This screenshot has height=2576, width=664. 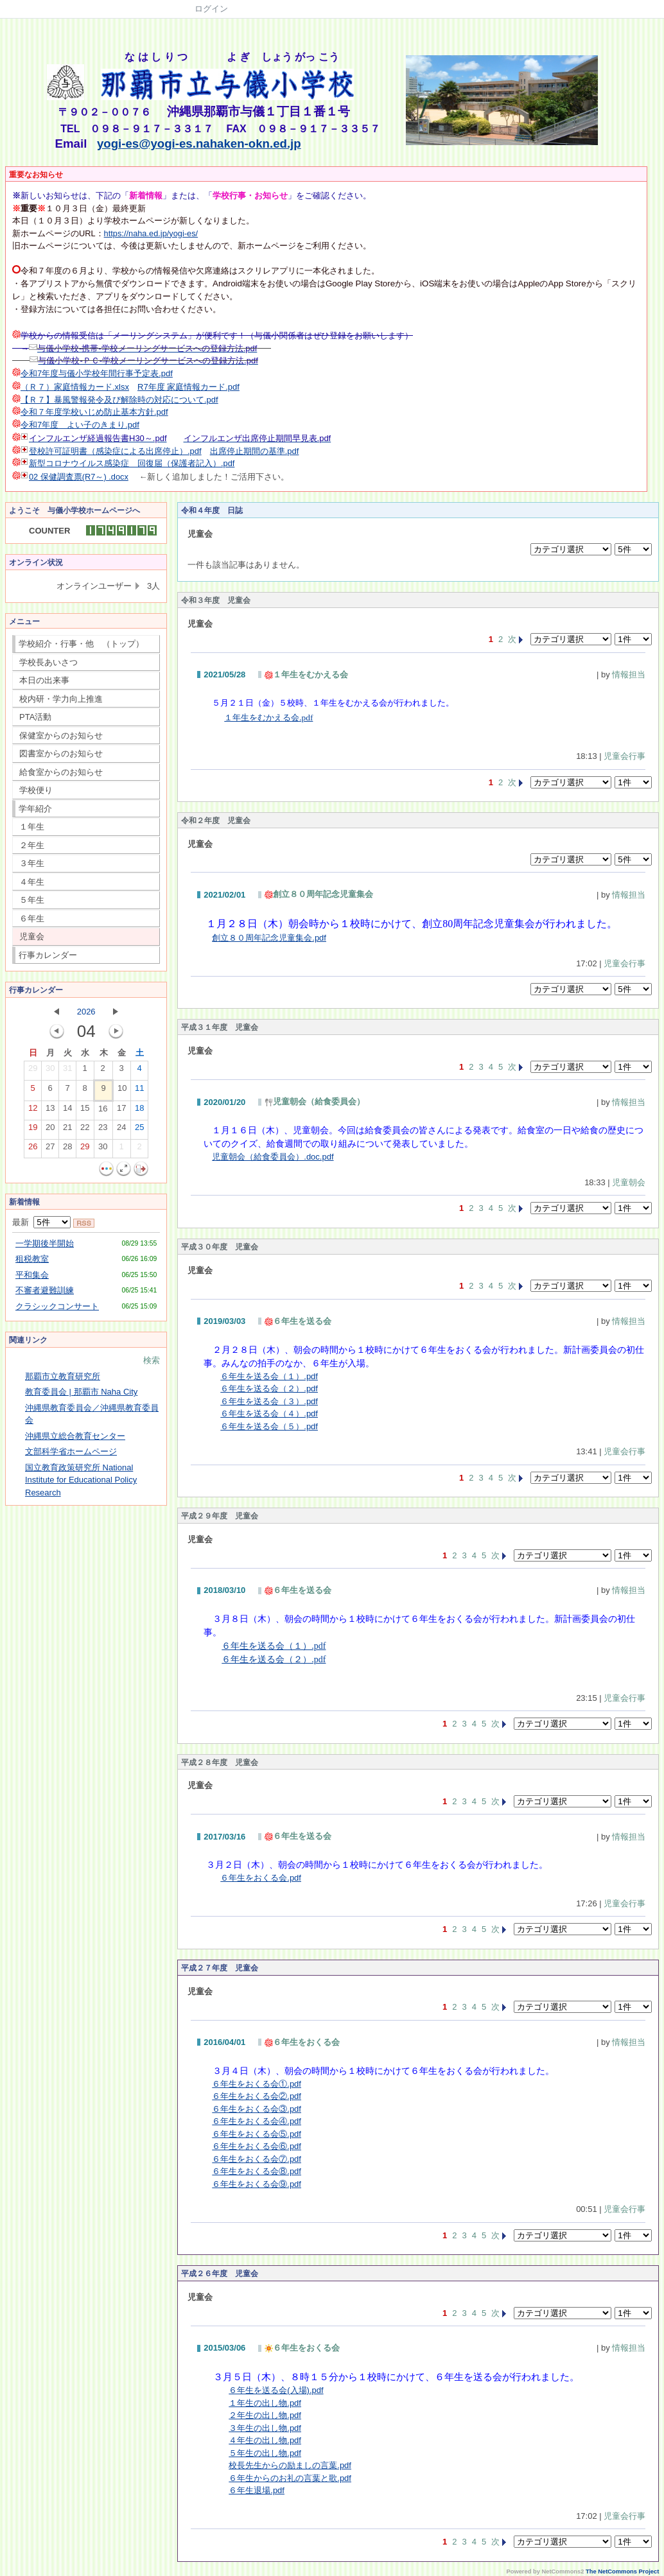 What do you see at coordinates (44, 680) in the screenshot?
I see `本日の出来事` at bounding box center [44, 680].